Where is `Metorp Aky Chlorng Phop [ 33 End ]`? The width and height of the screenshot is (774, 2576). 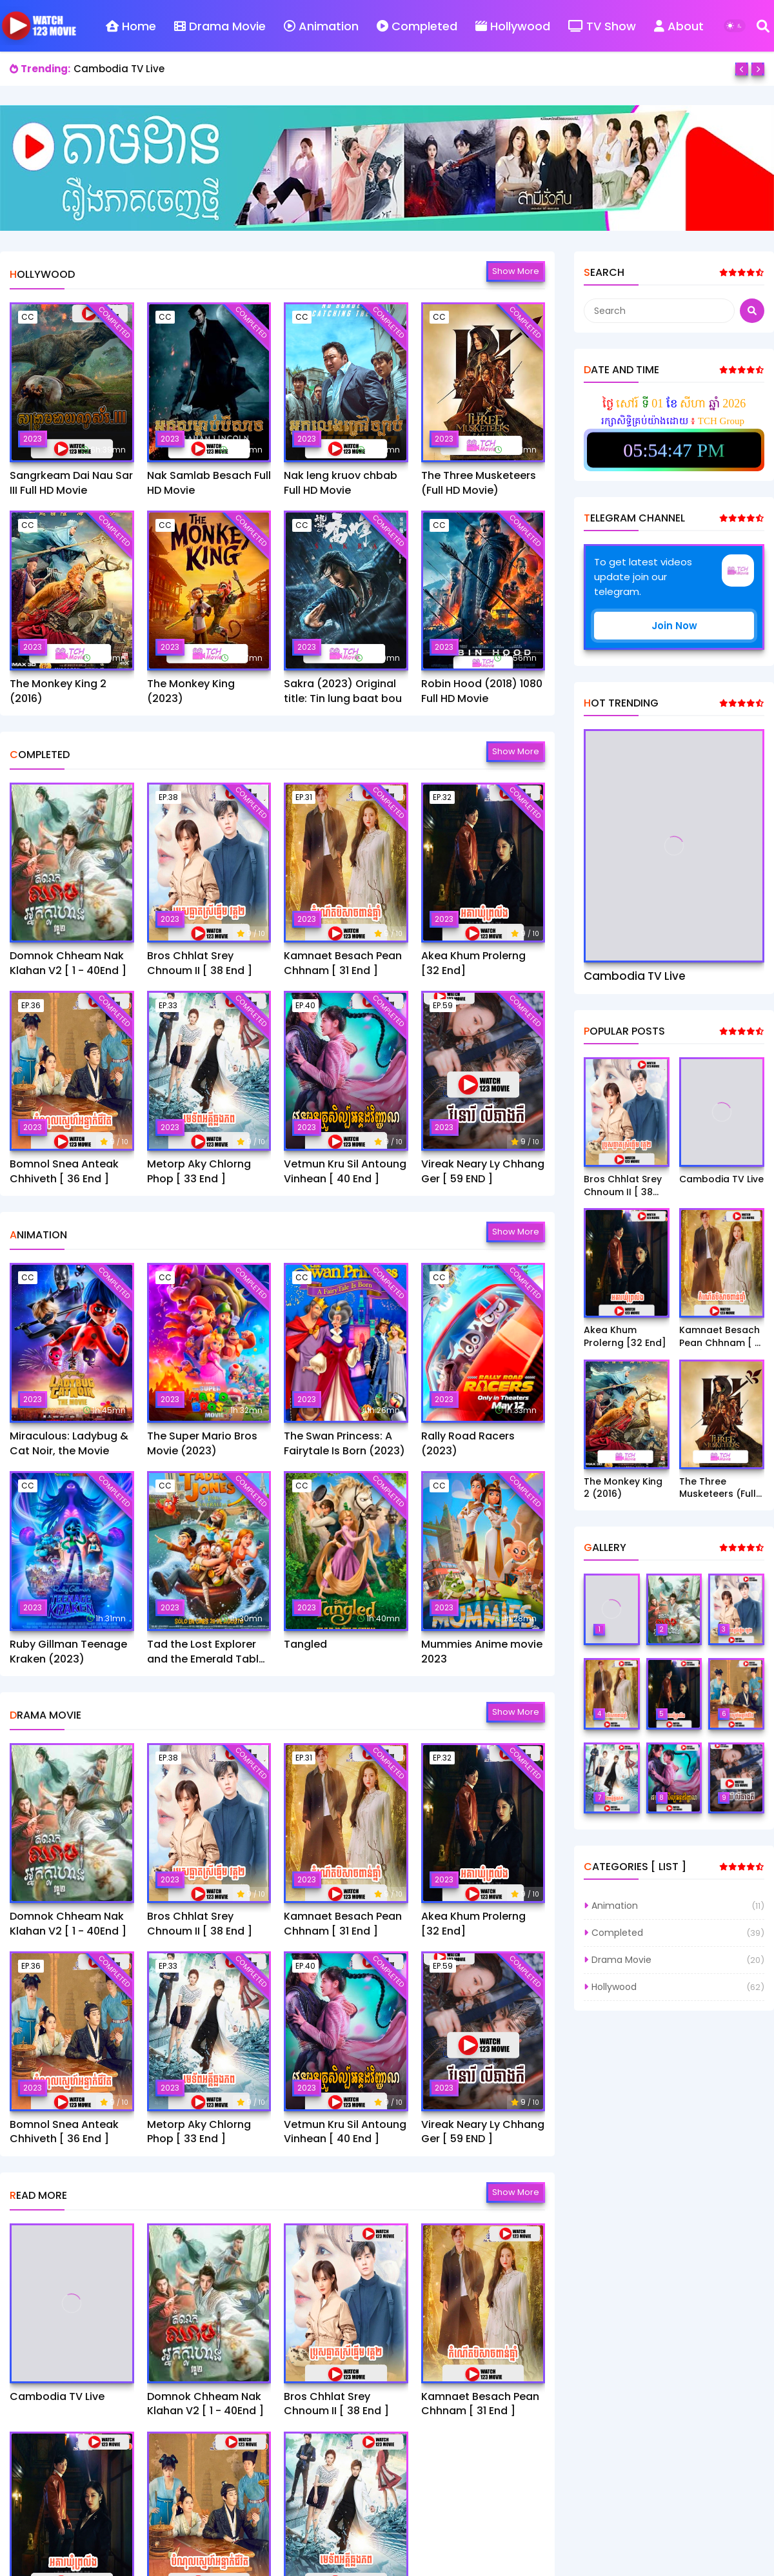 Metorp Aky Chlorng Phop [ 33 End ] is located at coordinates (199, 1171).